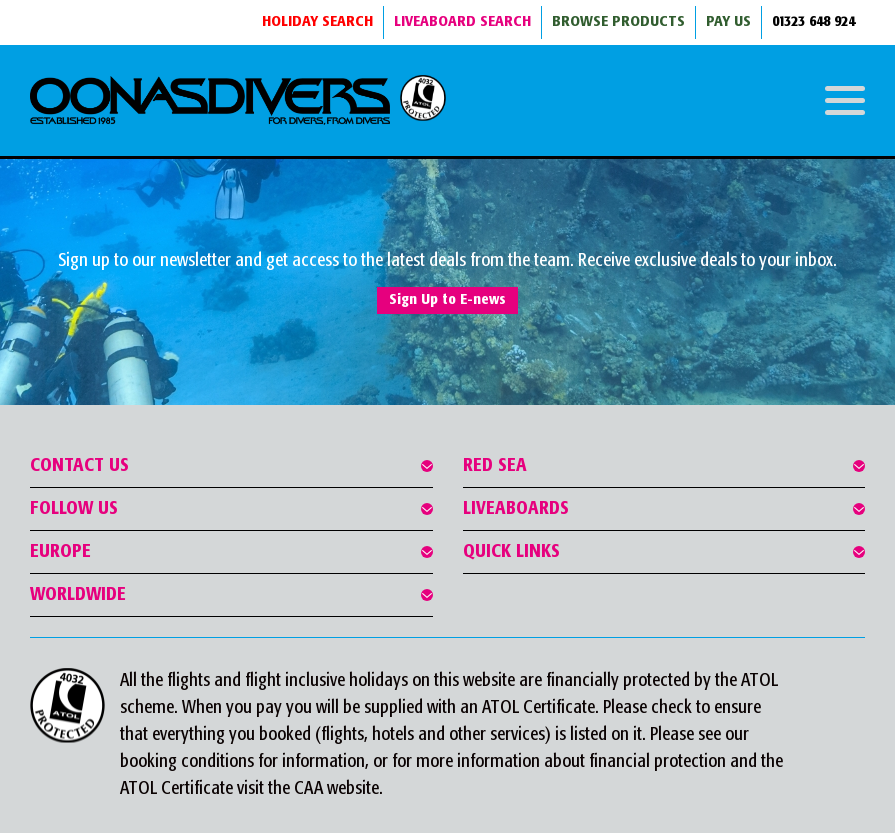  I want to click on 01323 648 924, so click(813, 22).